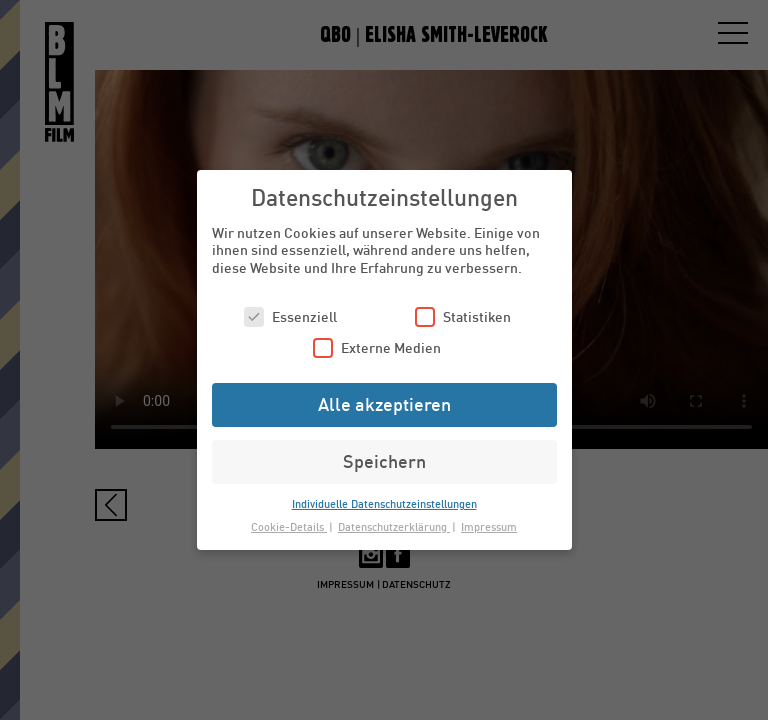 Image resolution: width=768 pixels, height=720 pixels. What do you see at coordinates (290, 316) in the screenshot?
I see `Essenziell` at bounding box center [290, 316].